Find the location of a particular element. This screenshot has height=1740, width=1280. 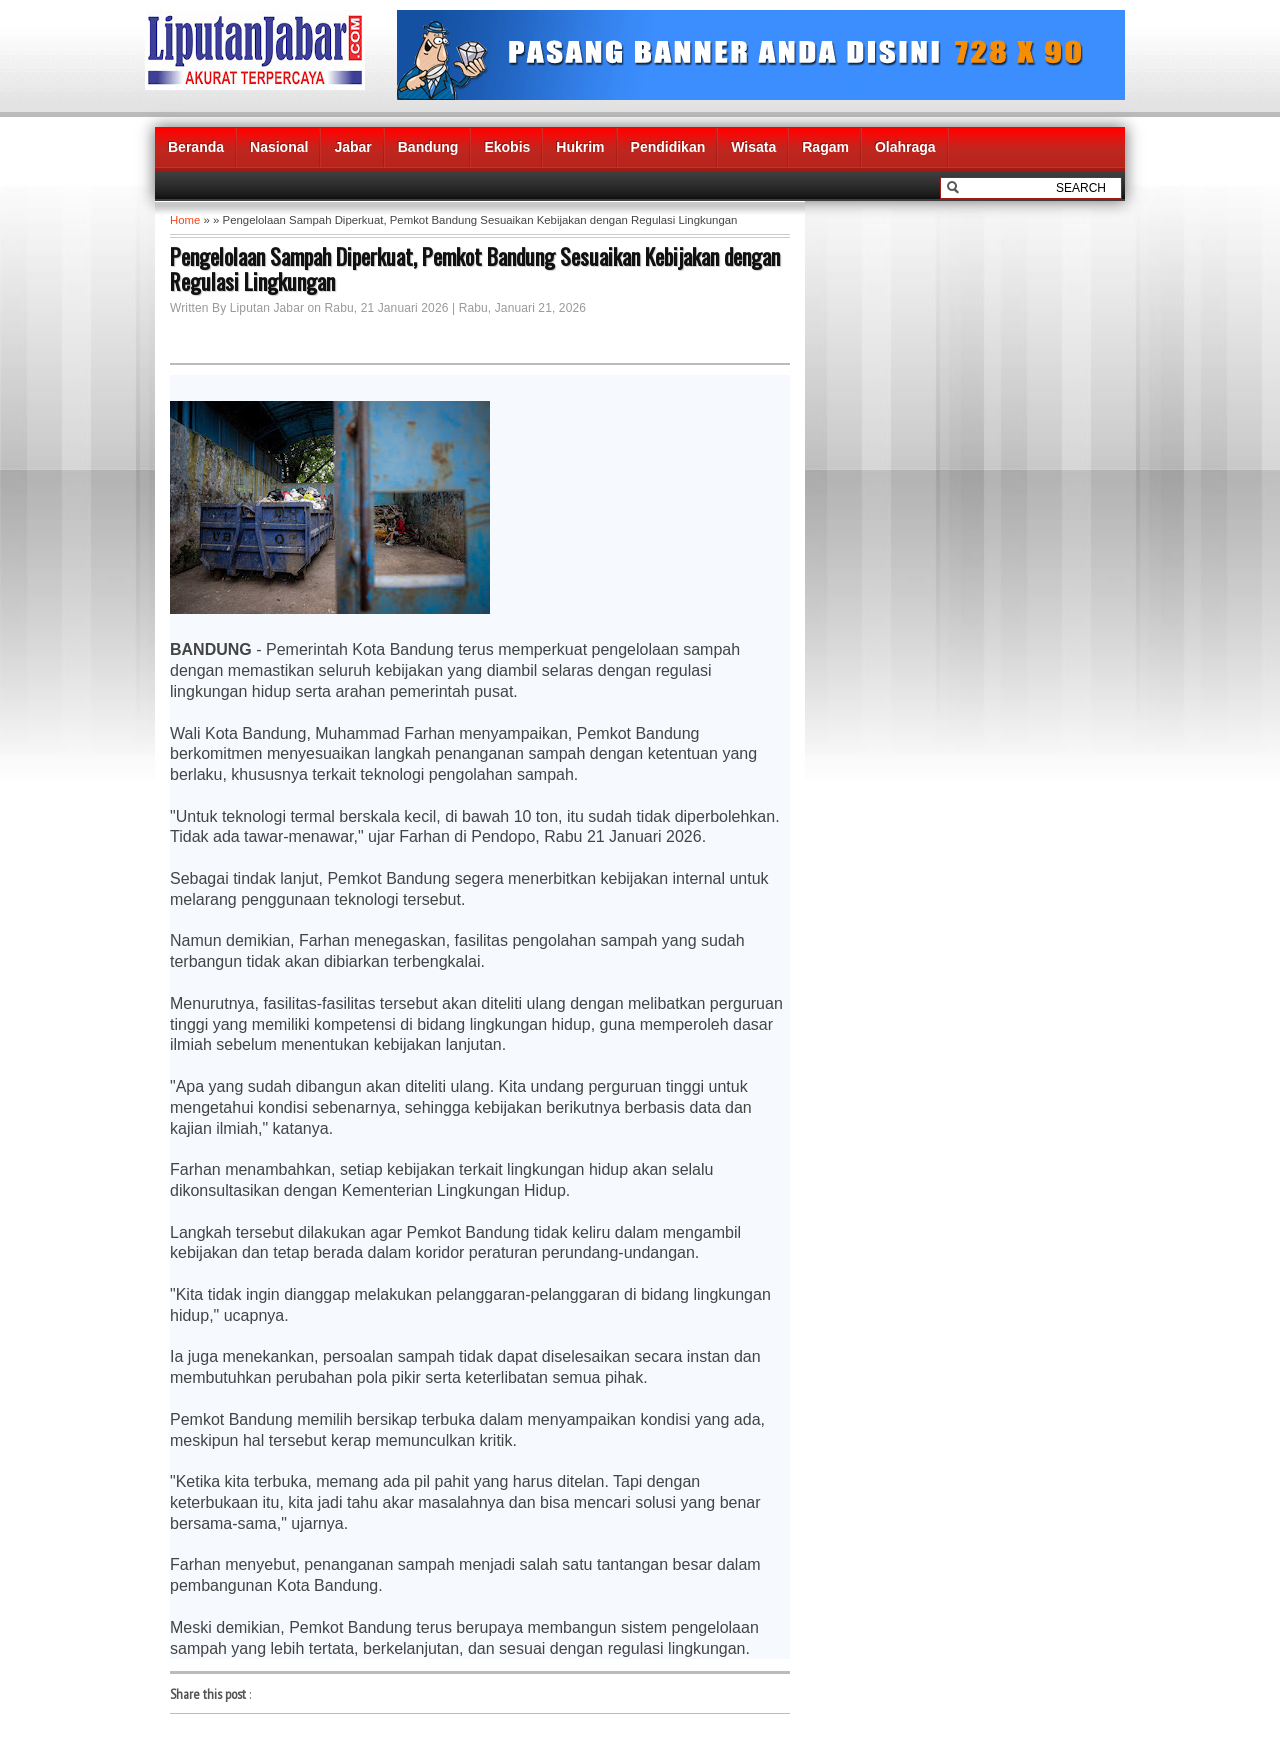

Ekobis is located at coordinates (507, 147).